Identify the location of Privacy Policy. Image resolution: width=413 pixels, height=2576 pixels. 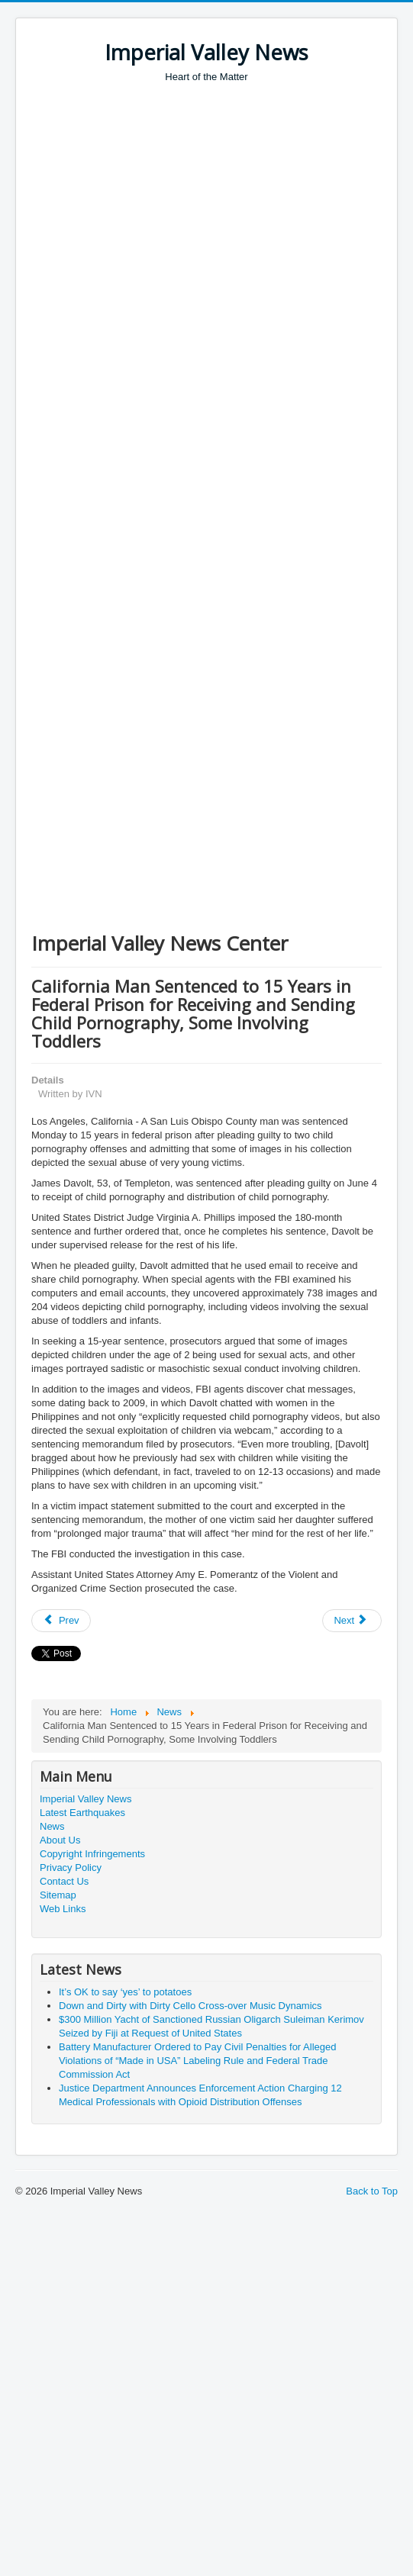
(71, 1867).